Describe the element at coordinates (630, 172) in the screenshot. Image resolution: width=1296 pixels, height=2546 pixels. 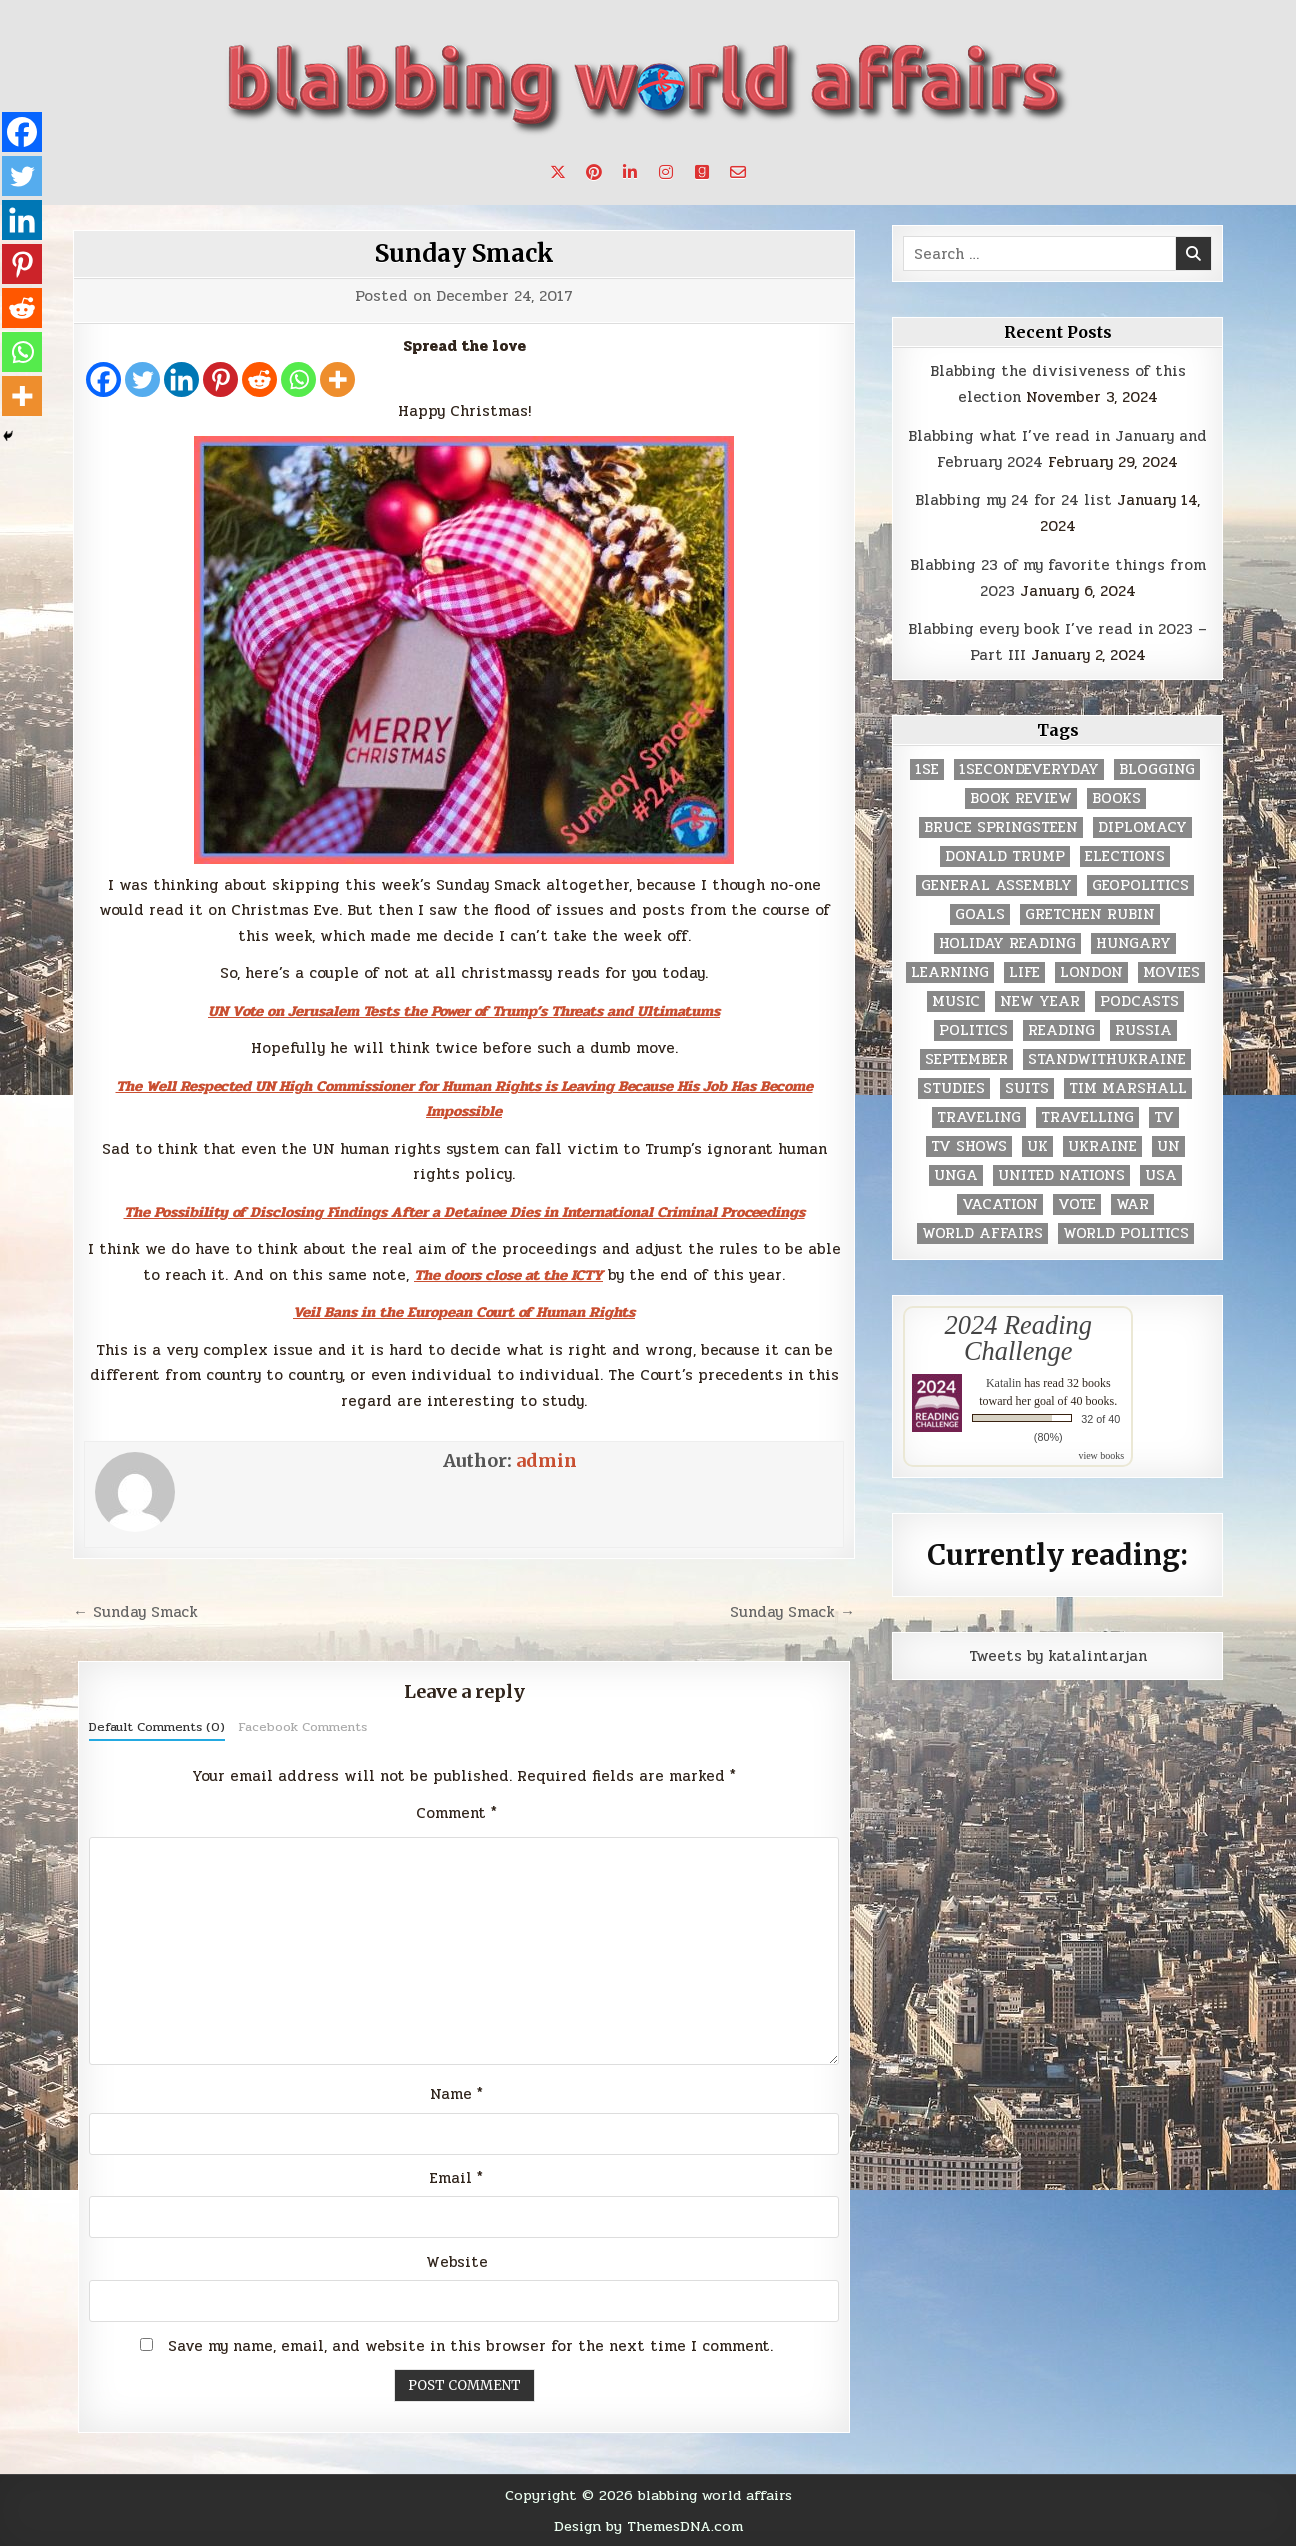
I see `[Linkedin Button]` at that location.